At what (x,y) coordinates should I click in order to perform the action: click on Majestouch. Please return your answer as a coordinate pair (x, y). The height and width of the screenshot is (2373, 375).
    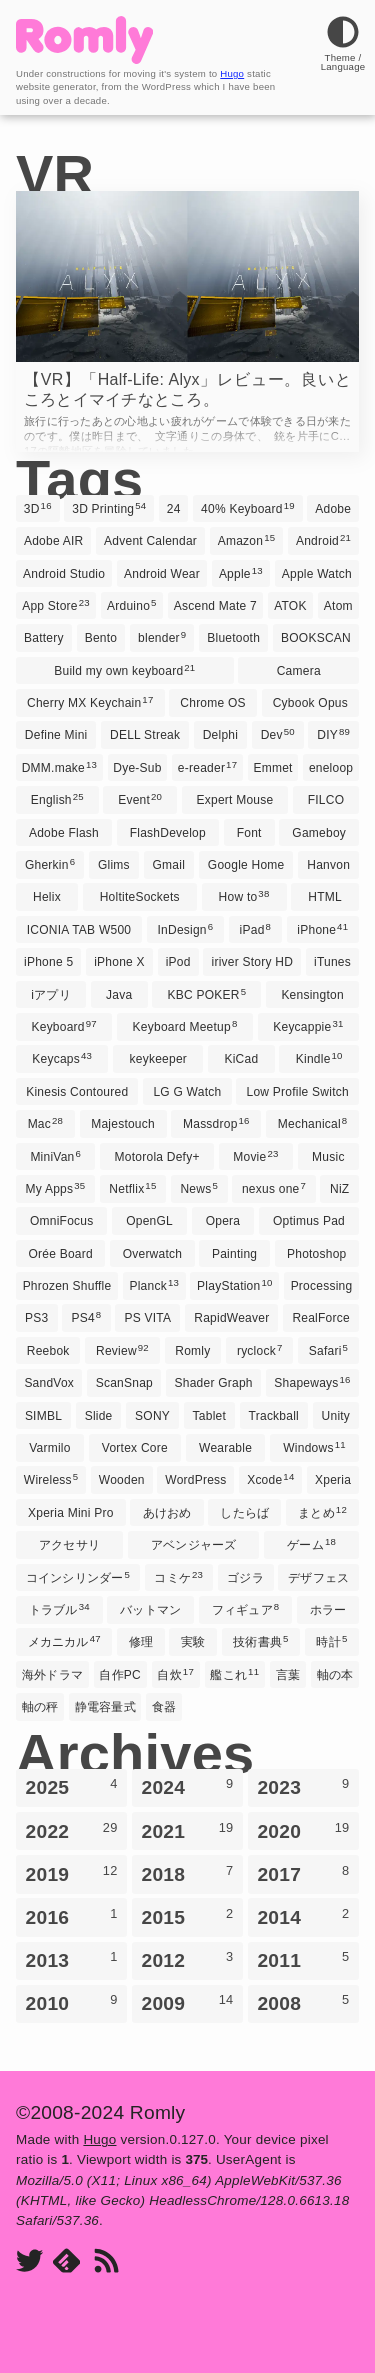
    Looking at the image, I should click on (123, 1124).